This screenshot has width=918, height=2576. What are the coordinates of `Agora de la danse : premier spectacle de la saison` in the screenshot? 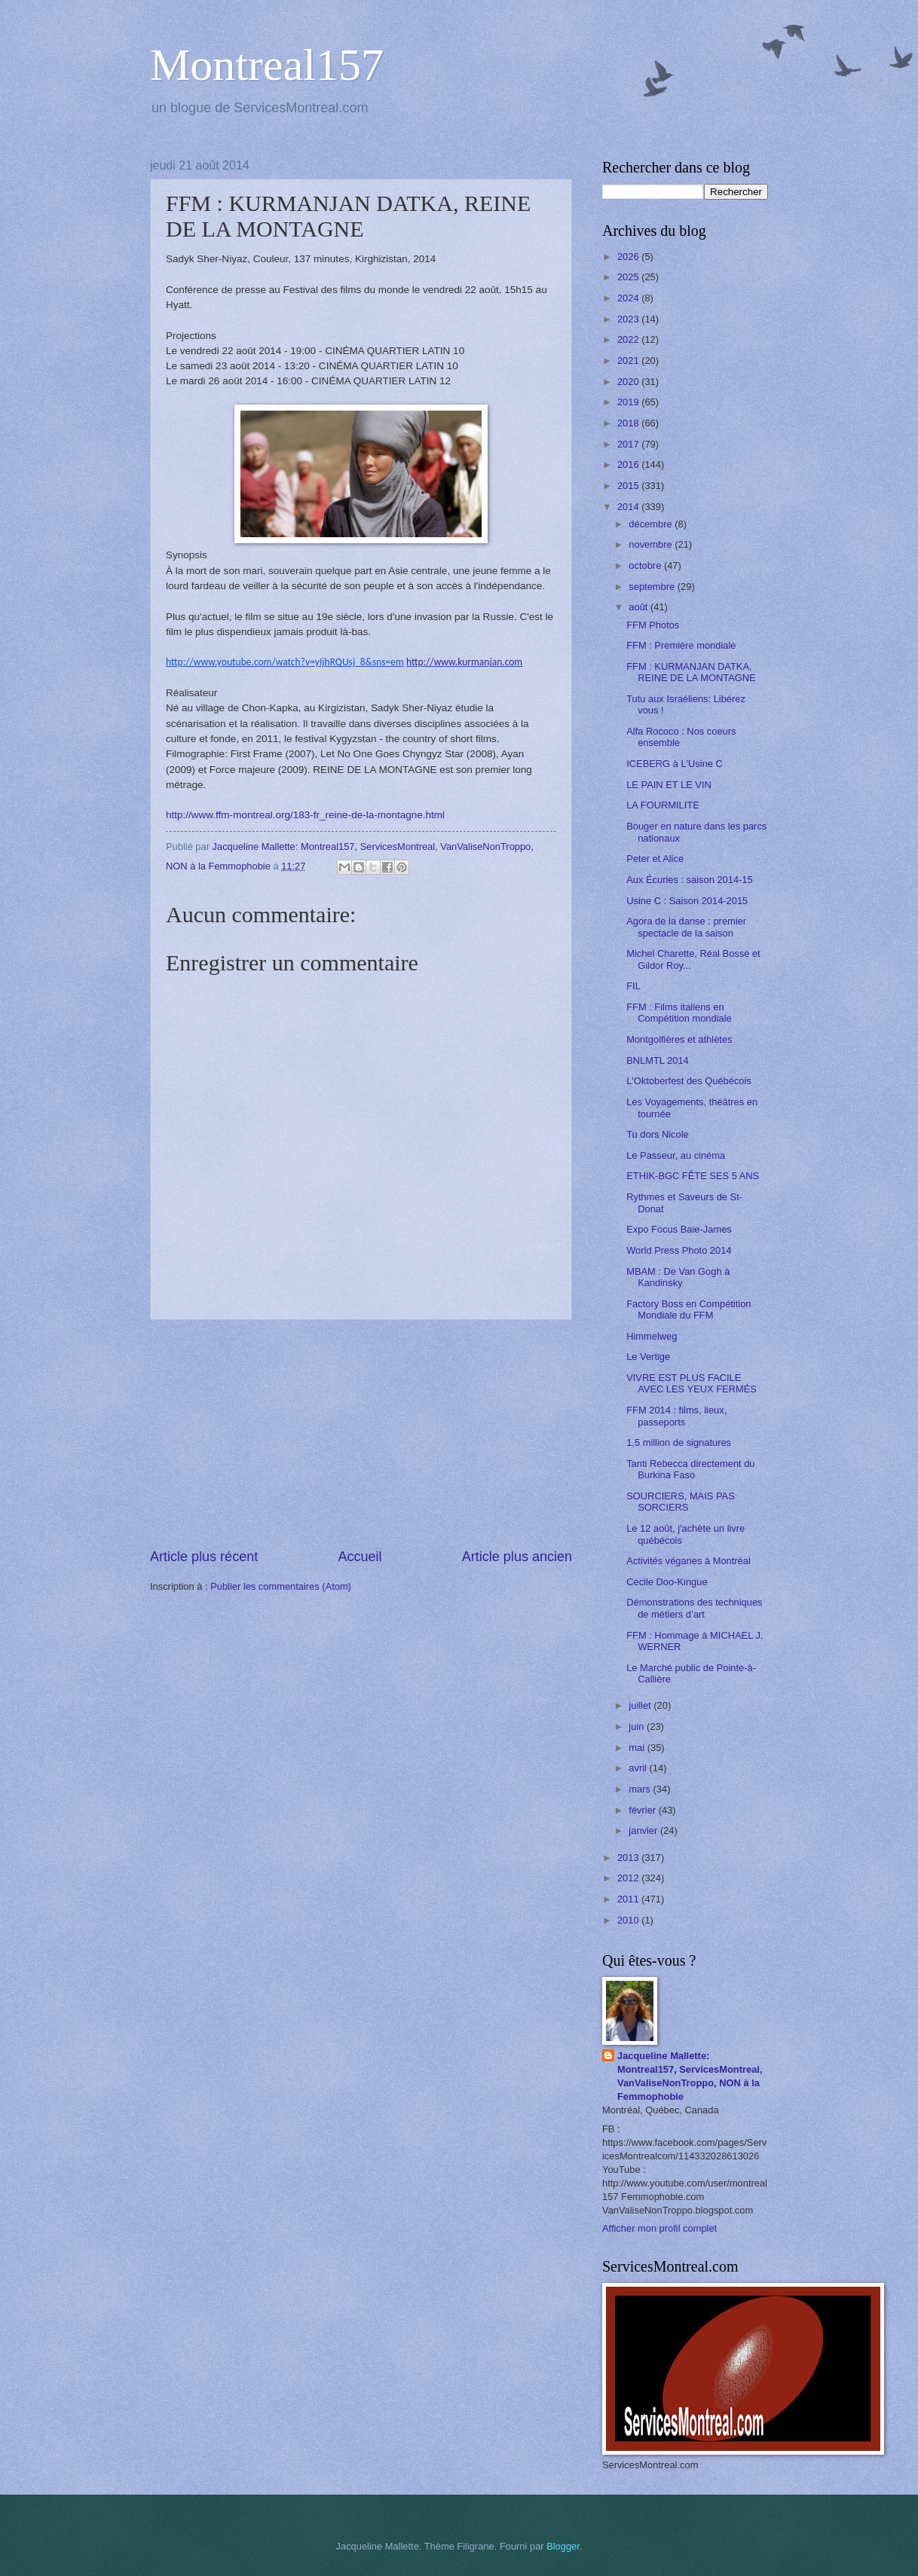 It's located at (686, 926).